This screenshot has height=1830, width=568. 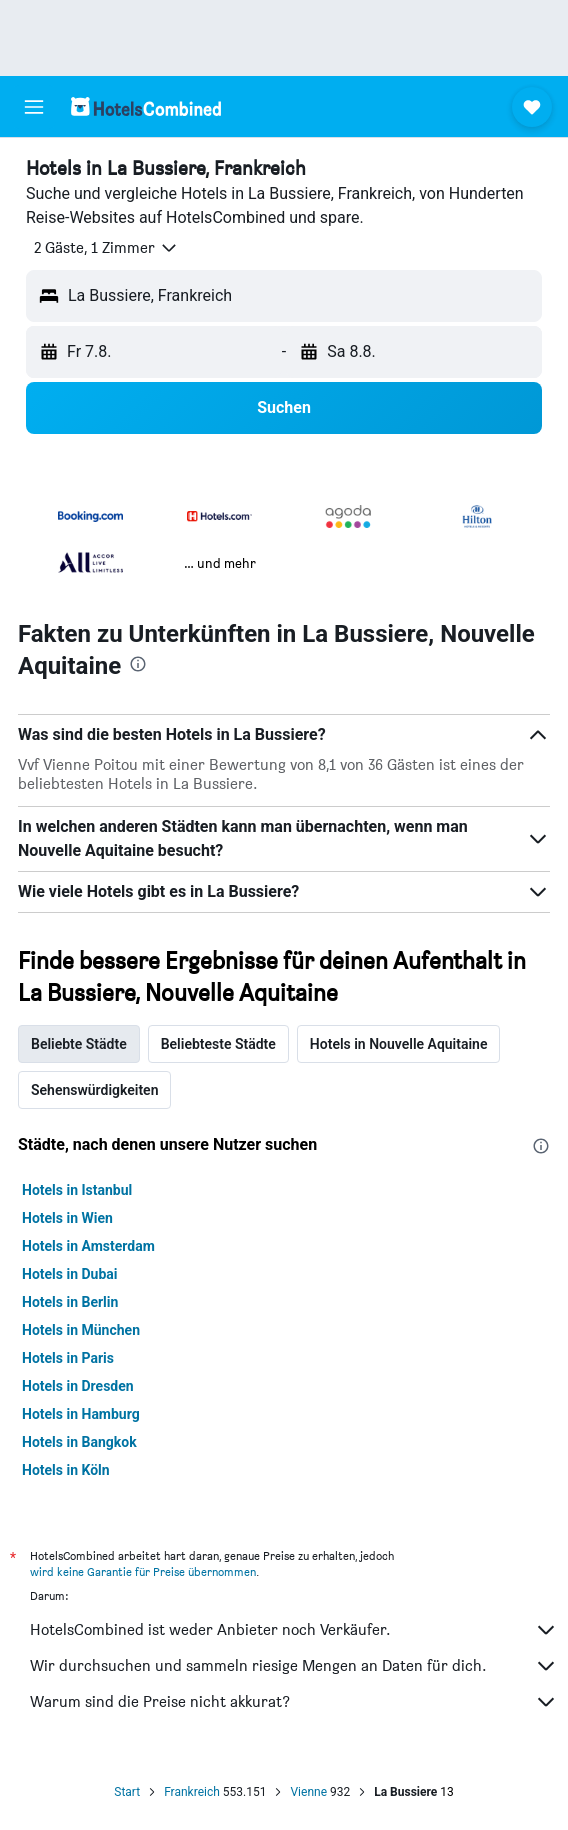 I want to click on [Zur hotelscombined-Startseite], so click(x=146, y=106).